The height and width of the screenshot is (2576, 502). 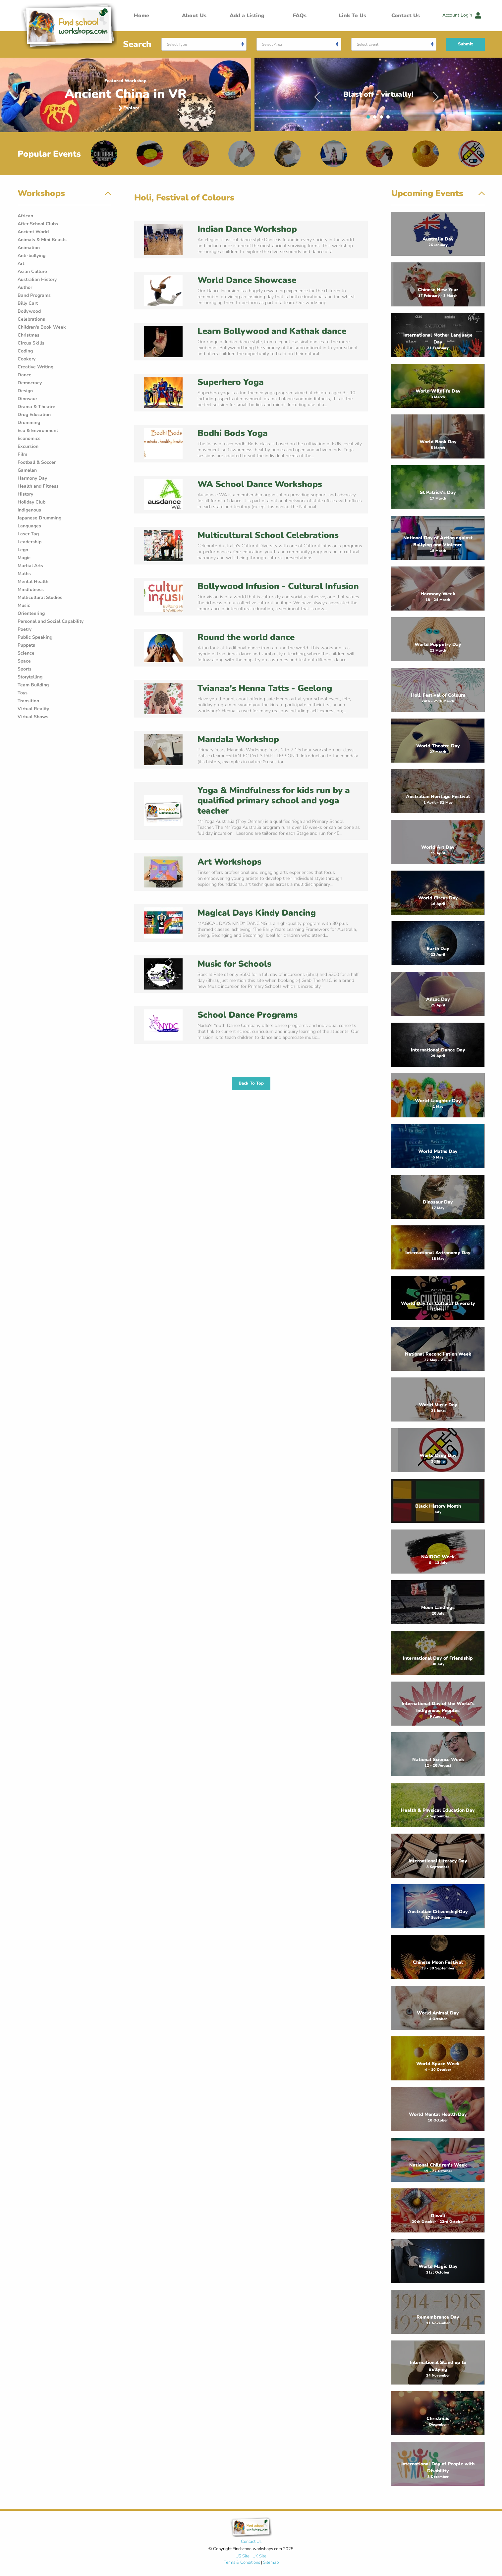 I want to click on Christmas, so click(x=28, y=335).